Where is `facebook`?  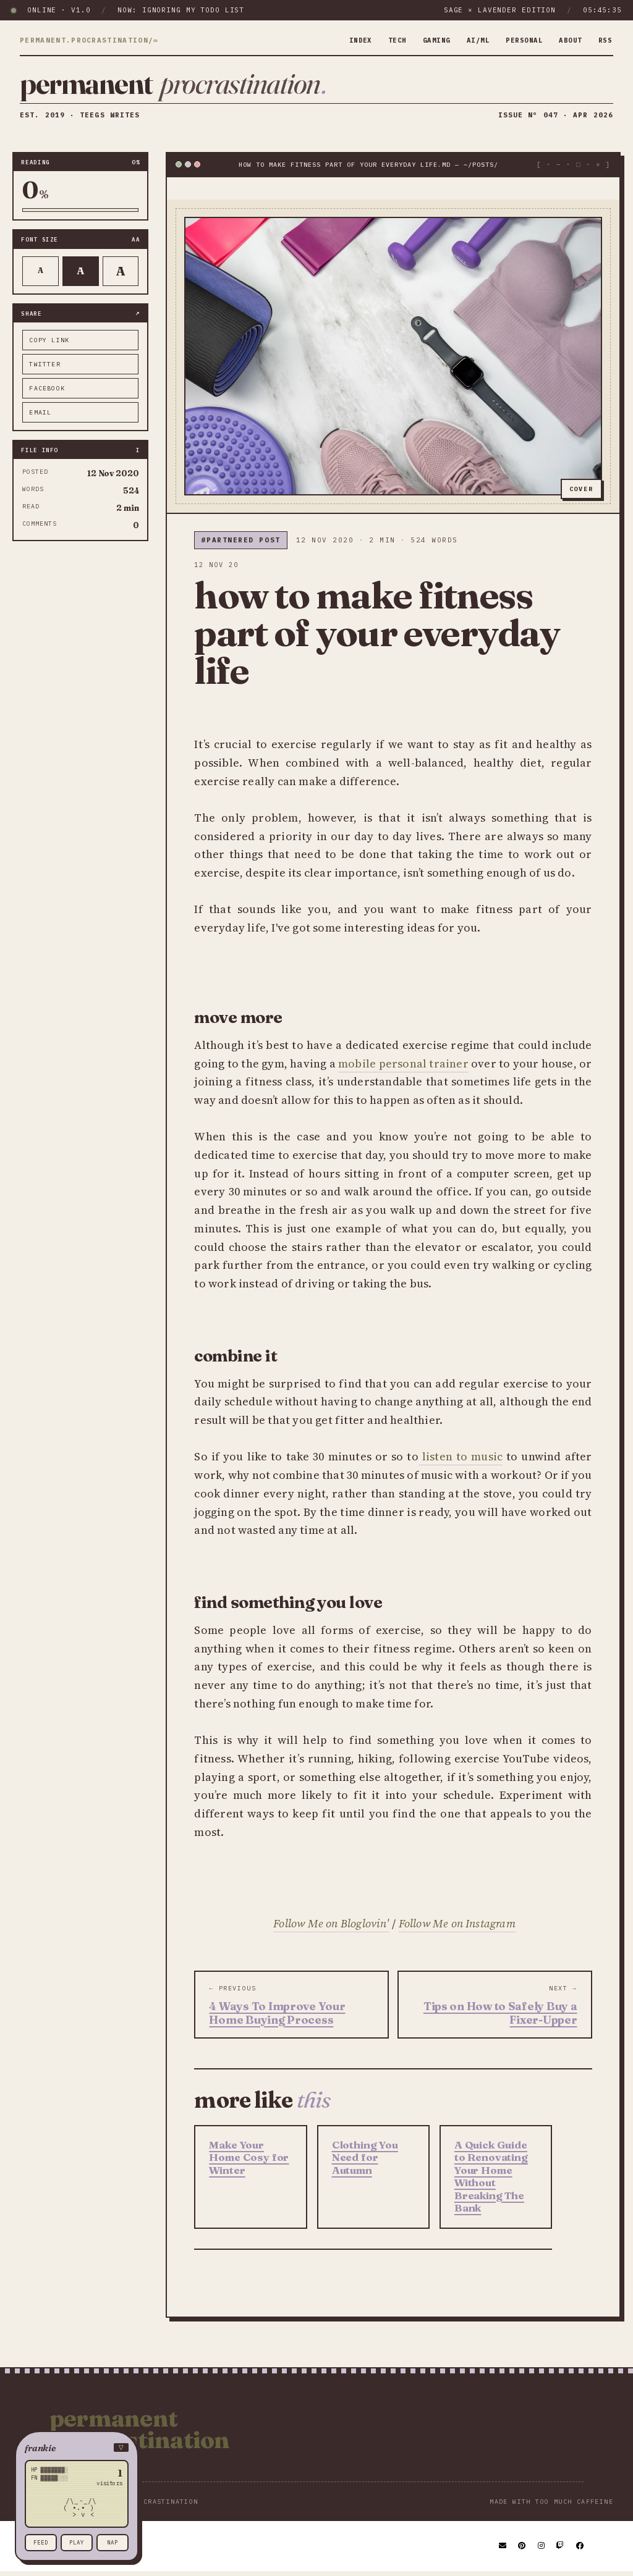 facebook is located at coordinates (47, 393).